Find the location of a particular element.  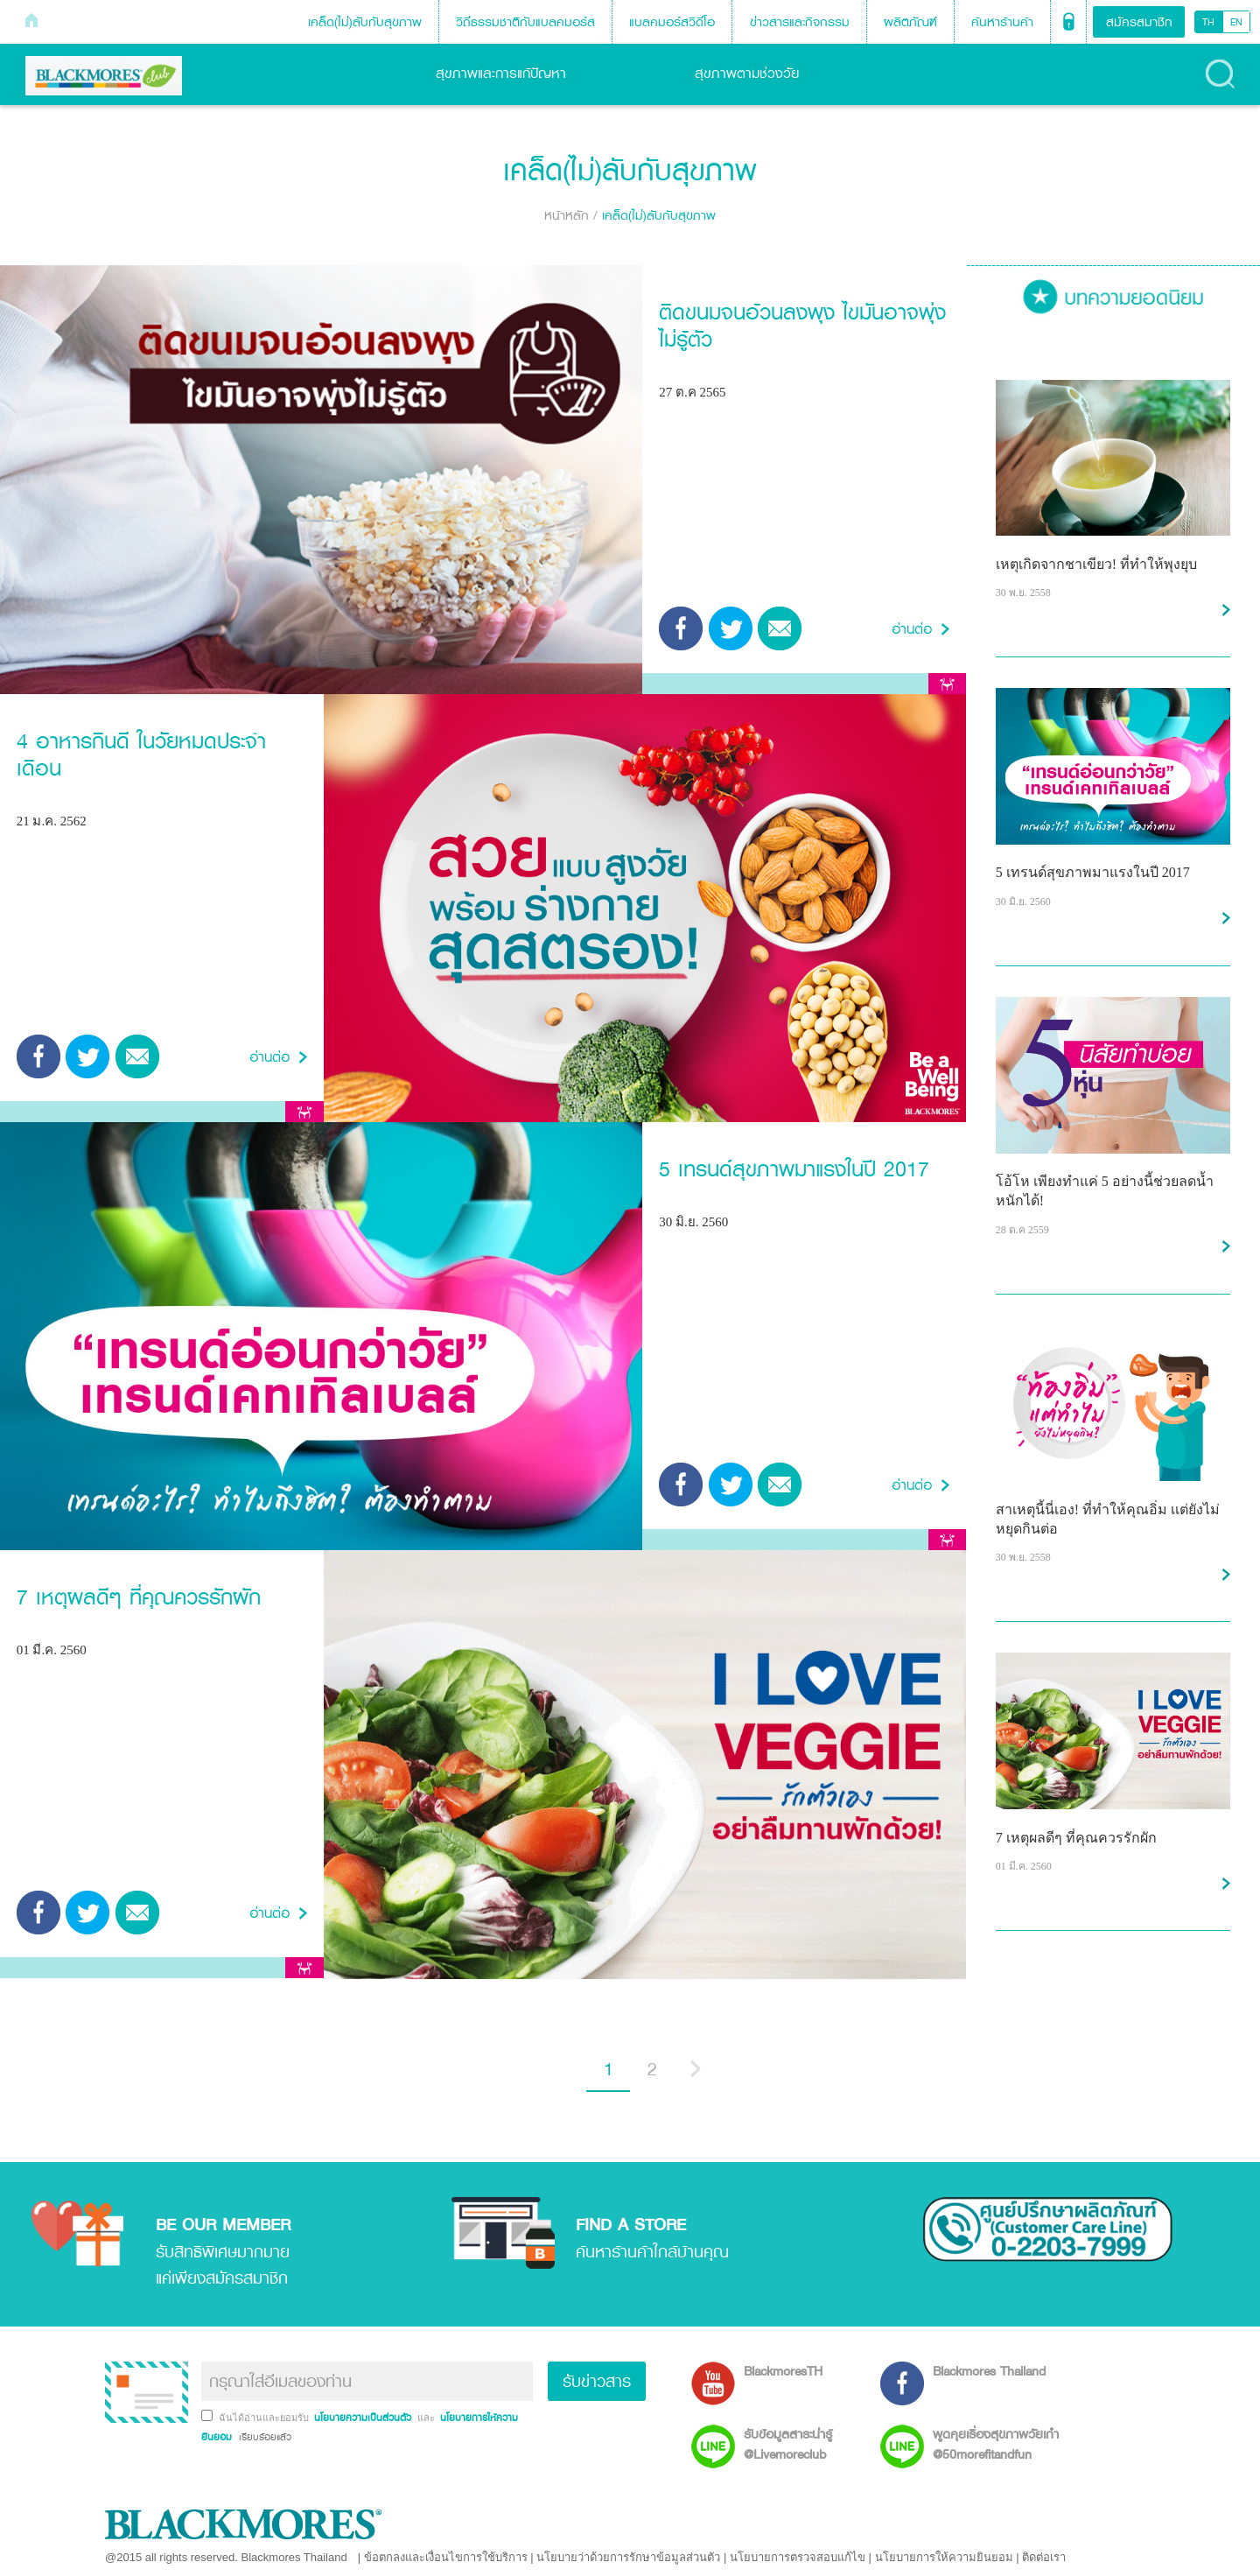

Blackmores Thailand is located at coordinates (989, 2371).